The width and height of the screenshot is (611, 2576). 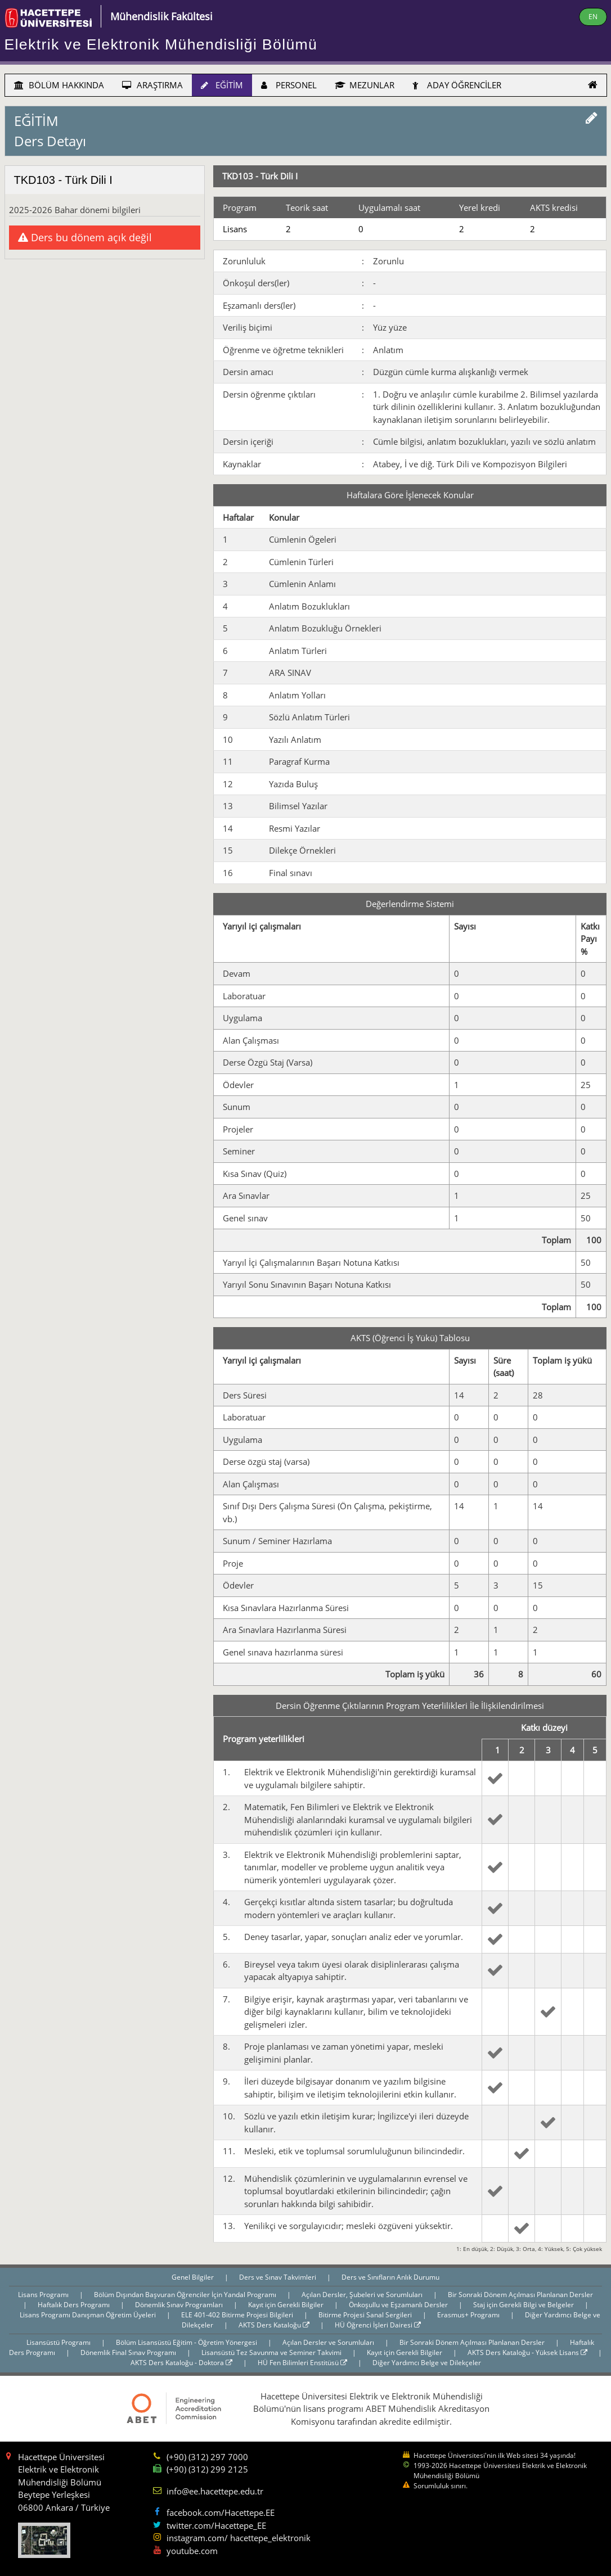 I want to click on Genel Bilgiler, so click(x=193, y=2277).